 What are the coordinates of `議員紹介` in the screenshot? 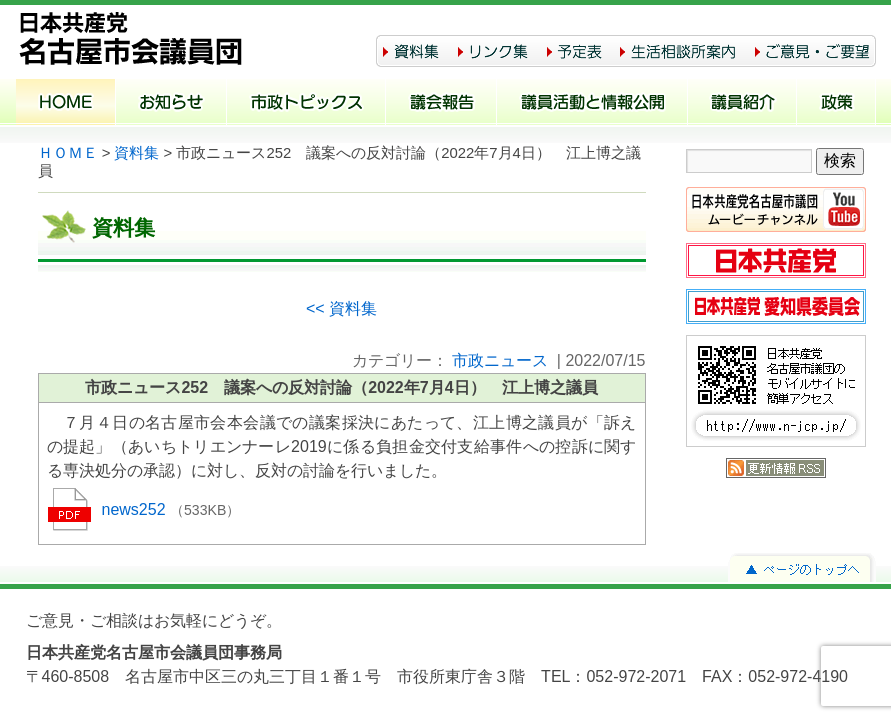 It's located at (742, 104).